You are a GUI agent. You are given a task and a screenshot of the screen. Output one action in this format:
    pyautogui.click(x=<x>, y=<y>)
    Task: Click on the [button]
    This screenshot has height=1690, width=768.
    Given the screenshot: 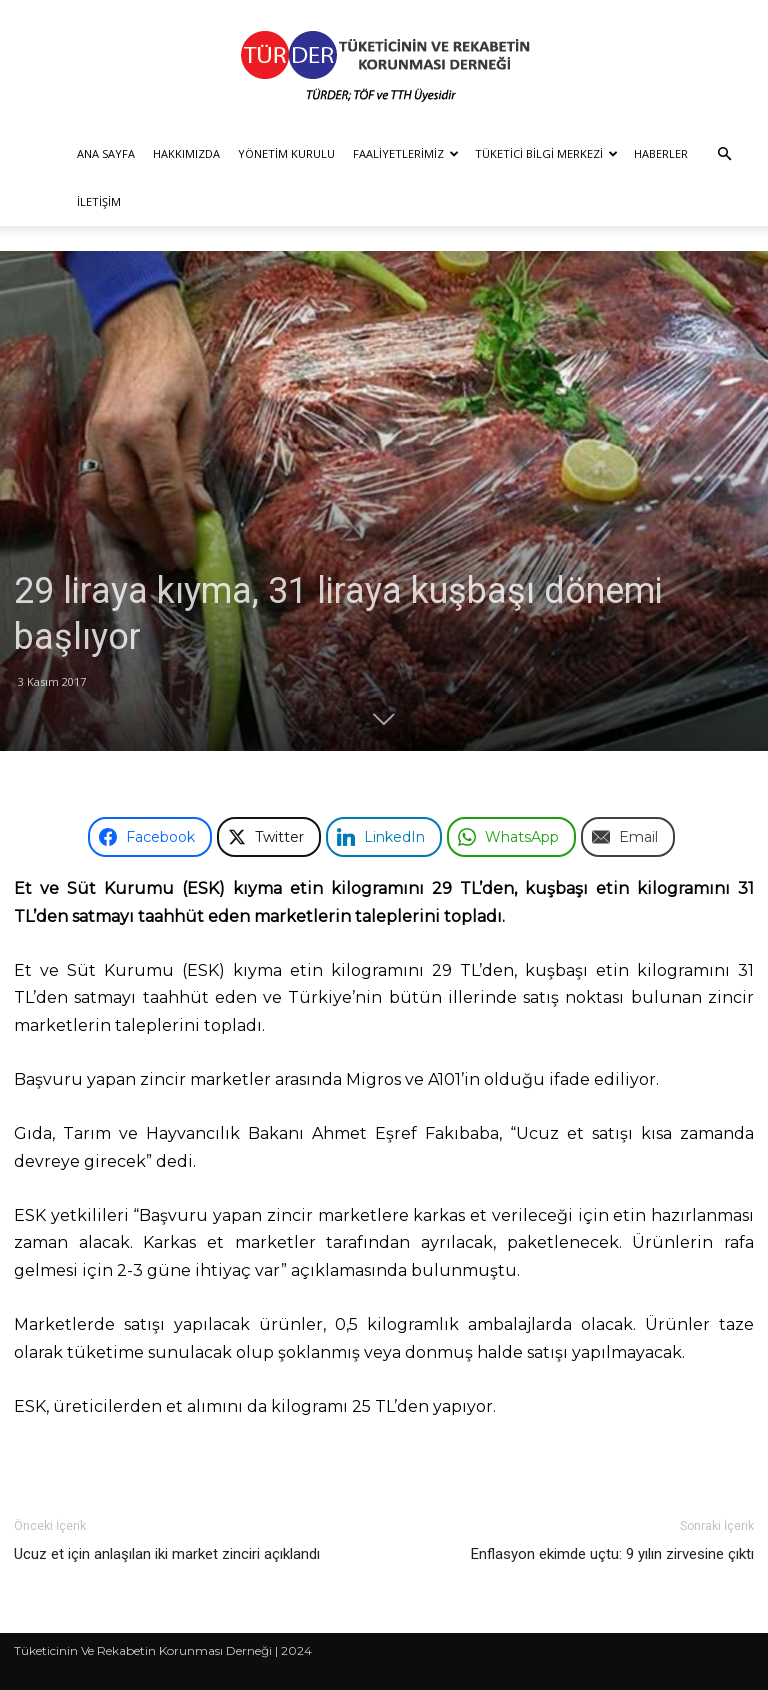 What is the action you would take?
    pyautogui.click(x=724, y=154)
    